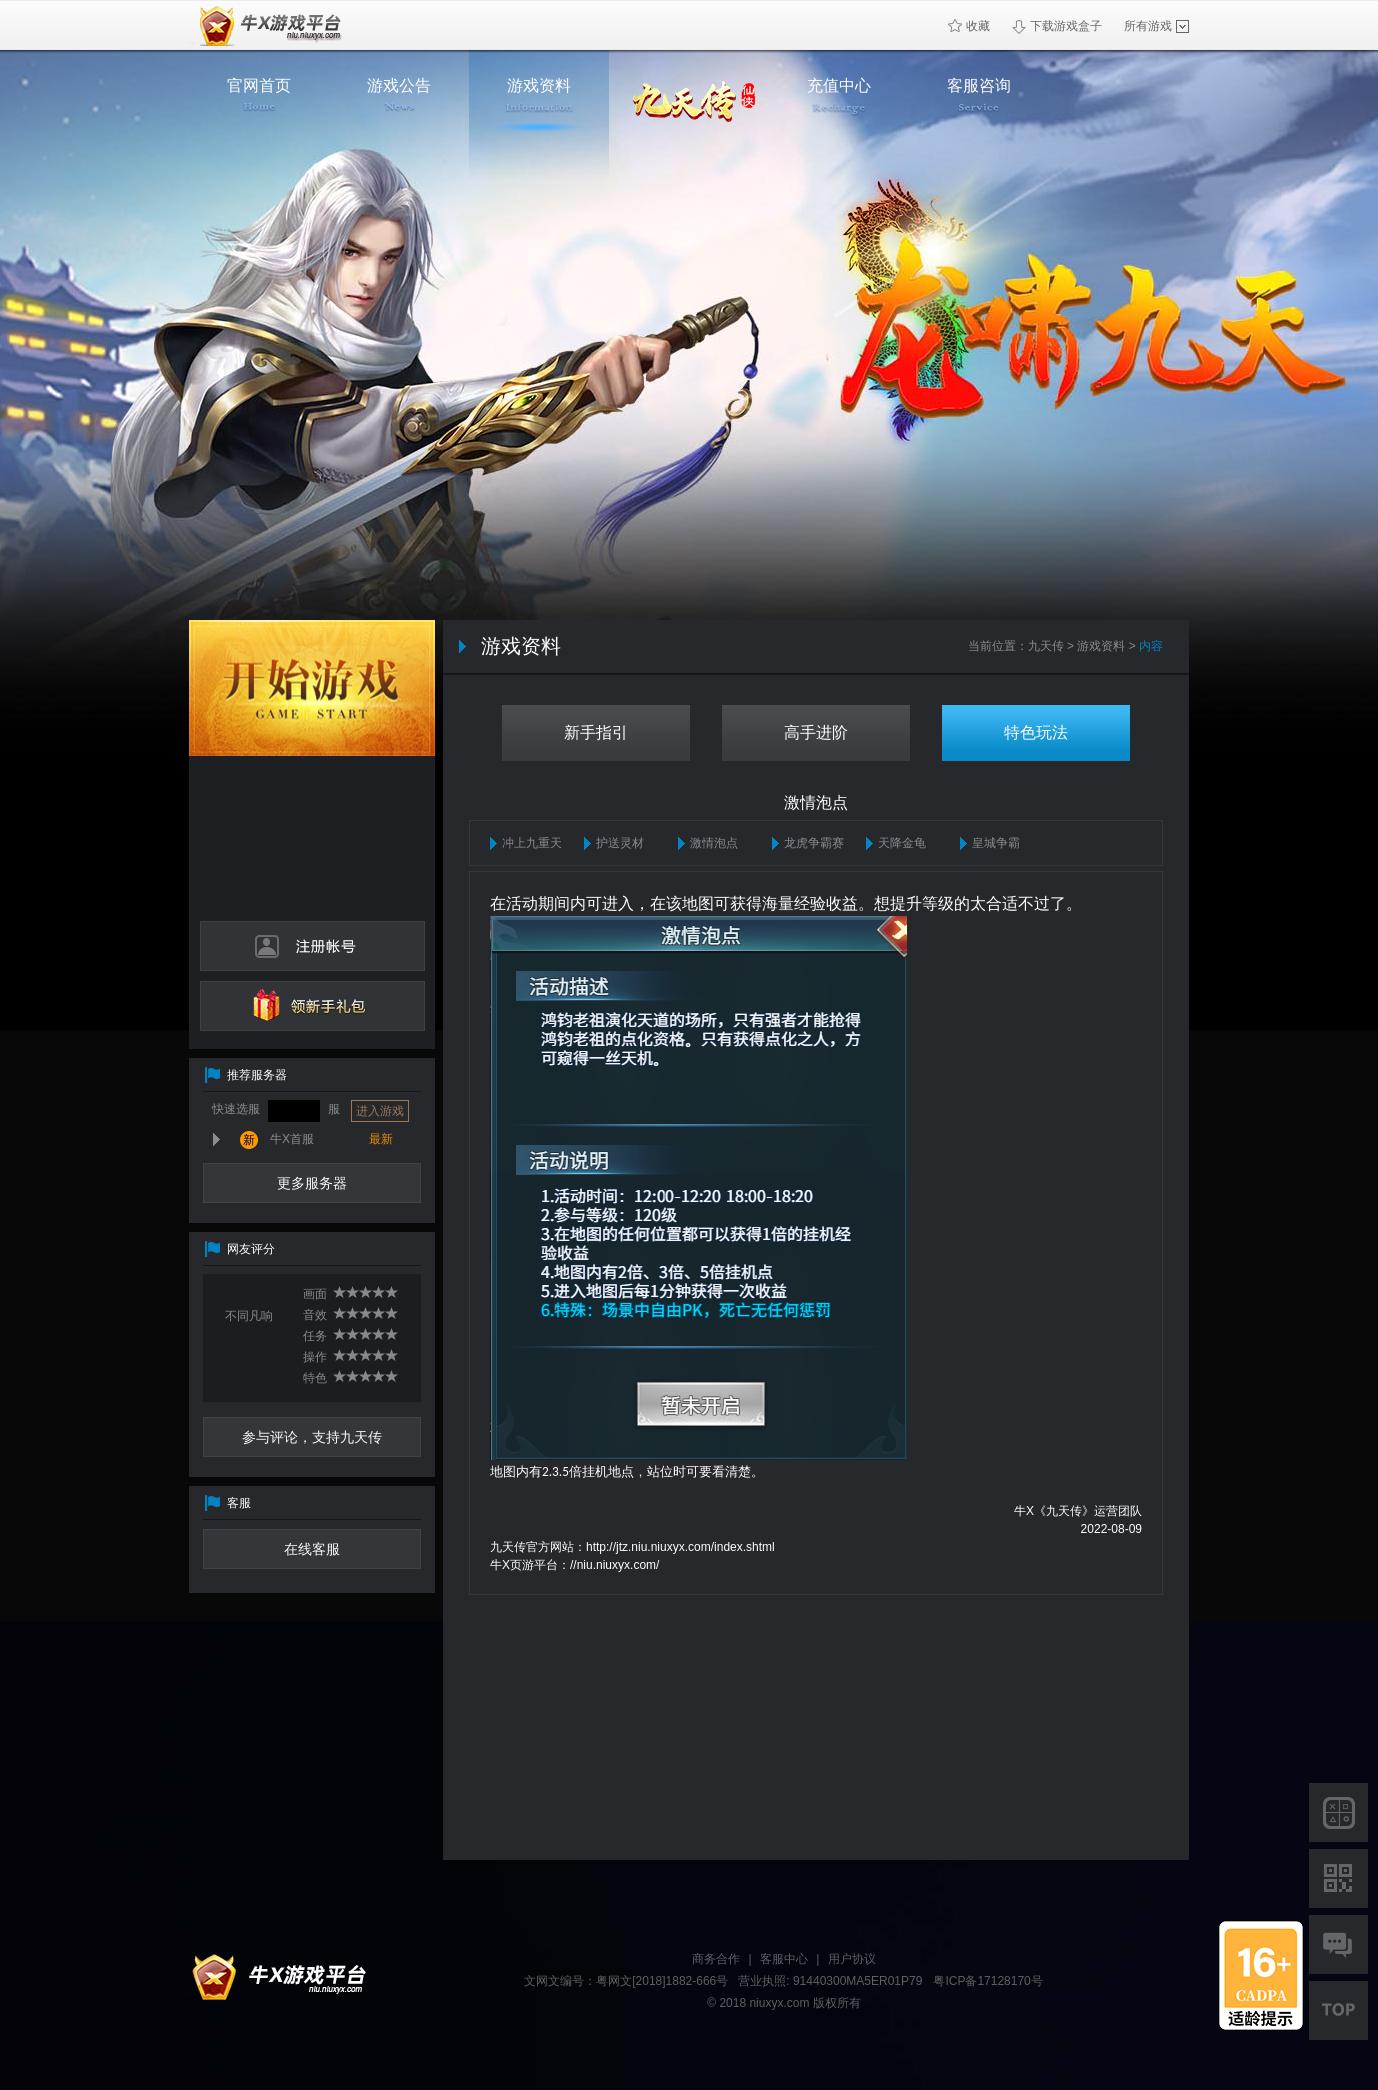 The height and width of the screenshot is (2090, 1378). Describe the element at coordinates (987, 1981) in the screenshot. I see `粤ICP备17128170号` at that location.